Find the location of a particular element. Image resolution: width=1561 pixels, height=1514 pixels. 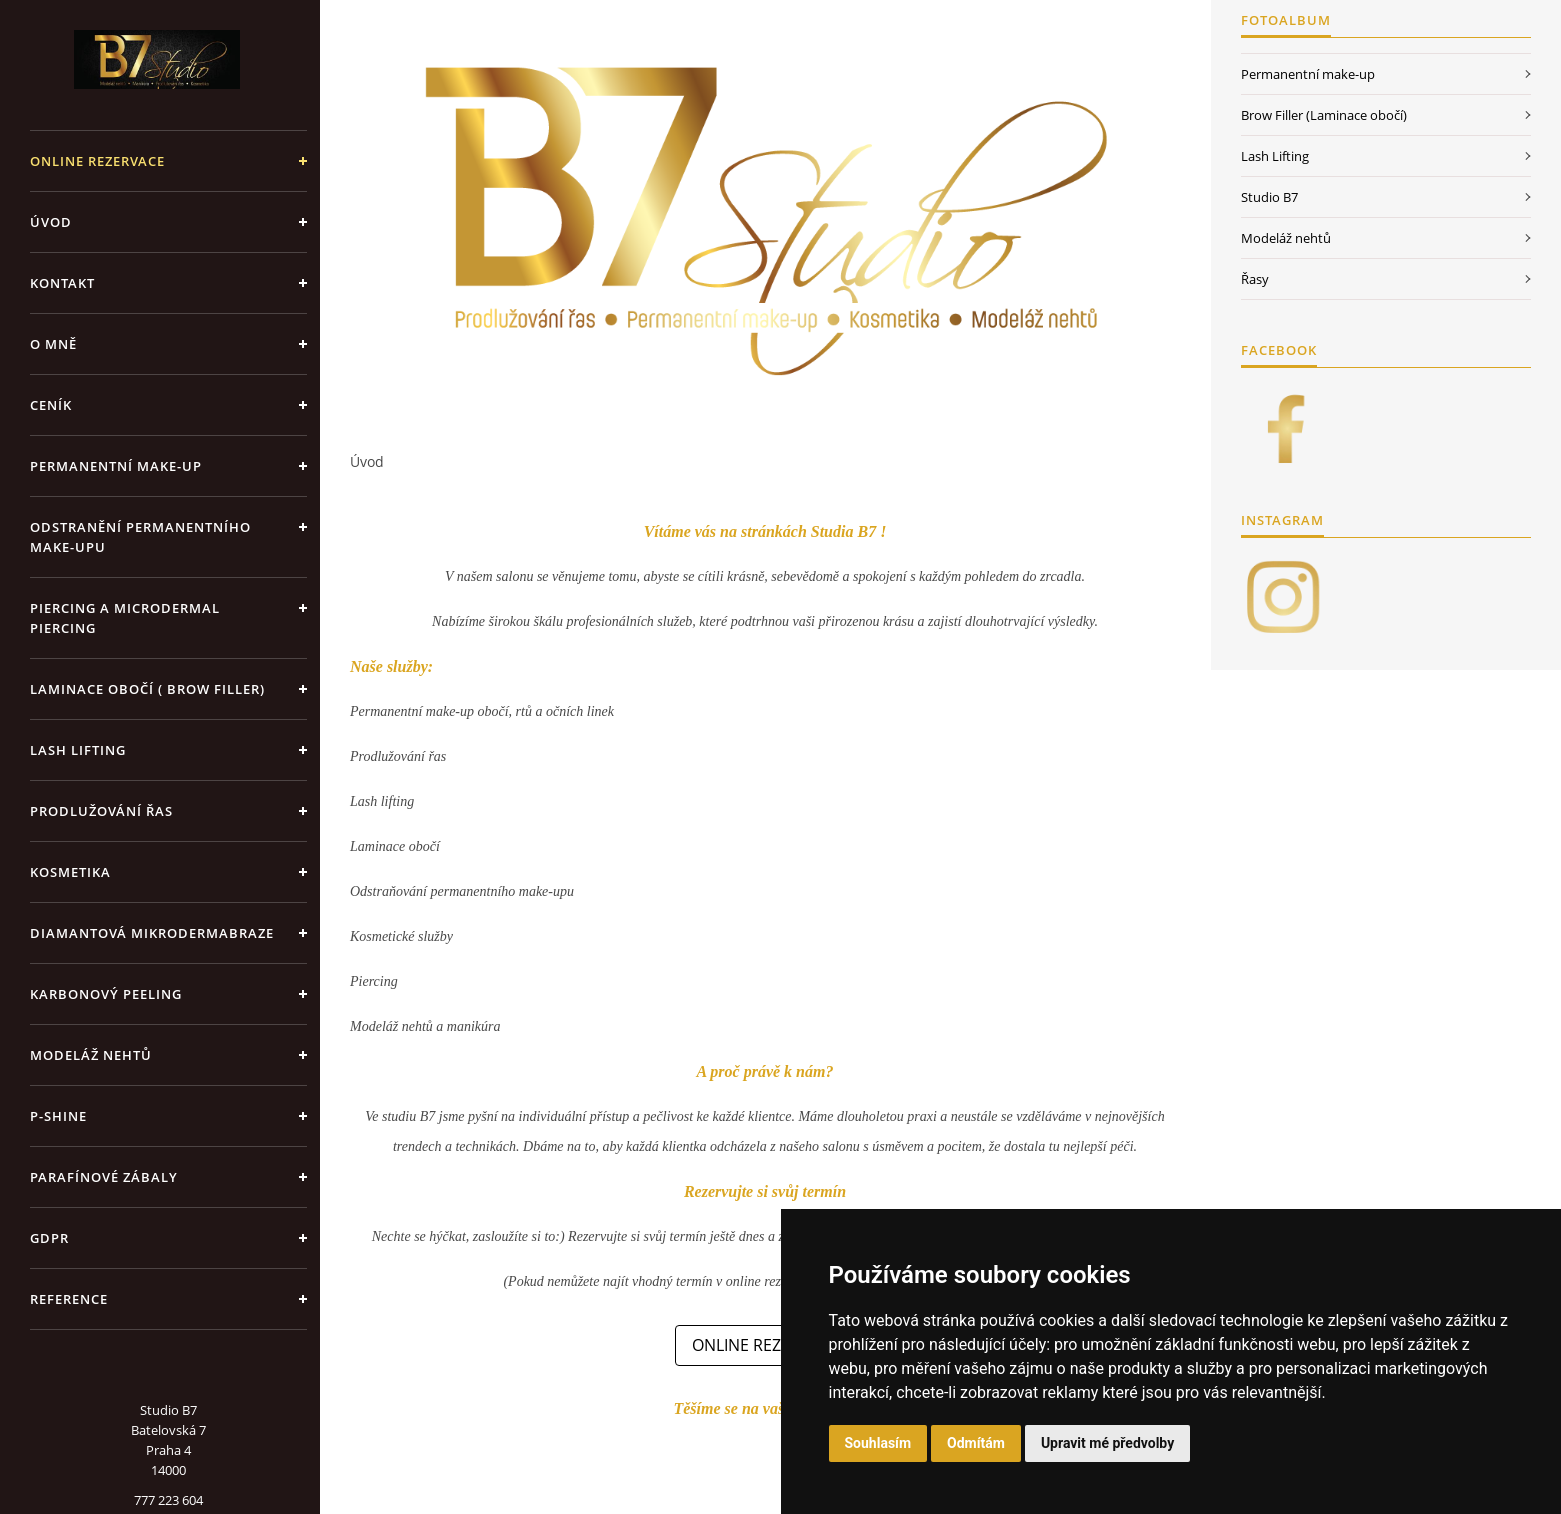

Řasy is located at coordinates (1255, 279).